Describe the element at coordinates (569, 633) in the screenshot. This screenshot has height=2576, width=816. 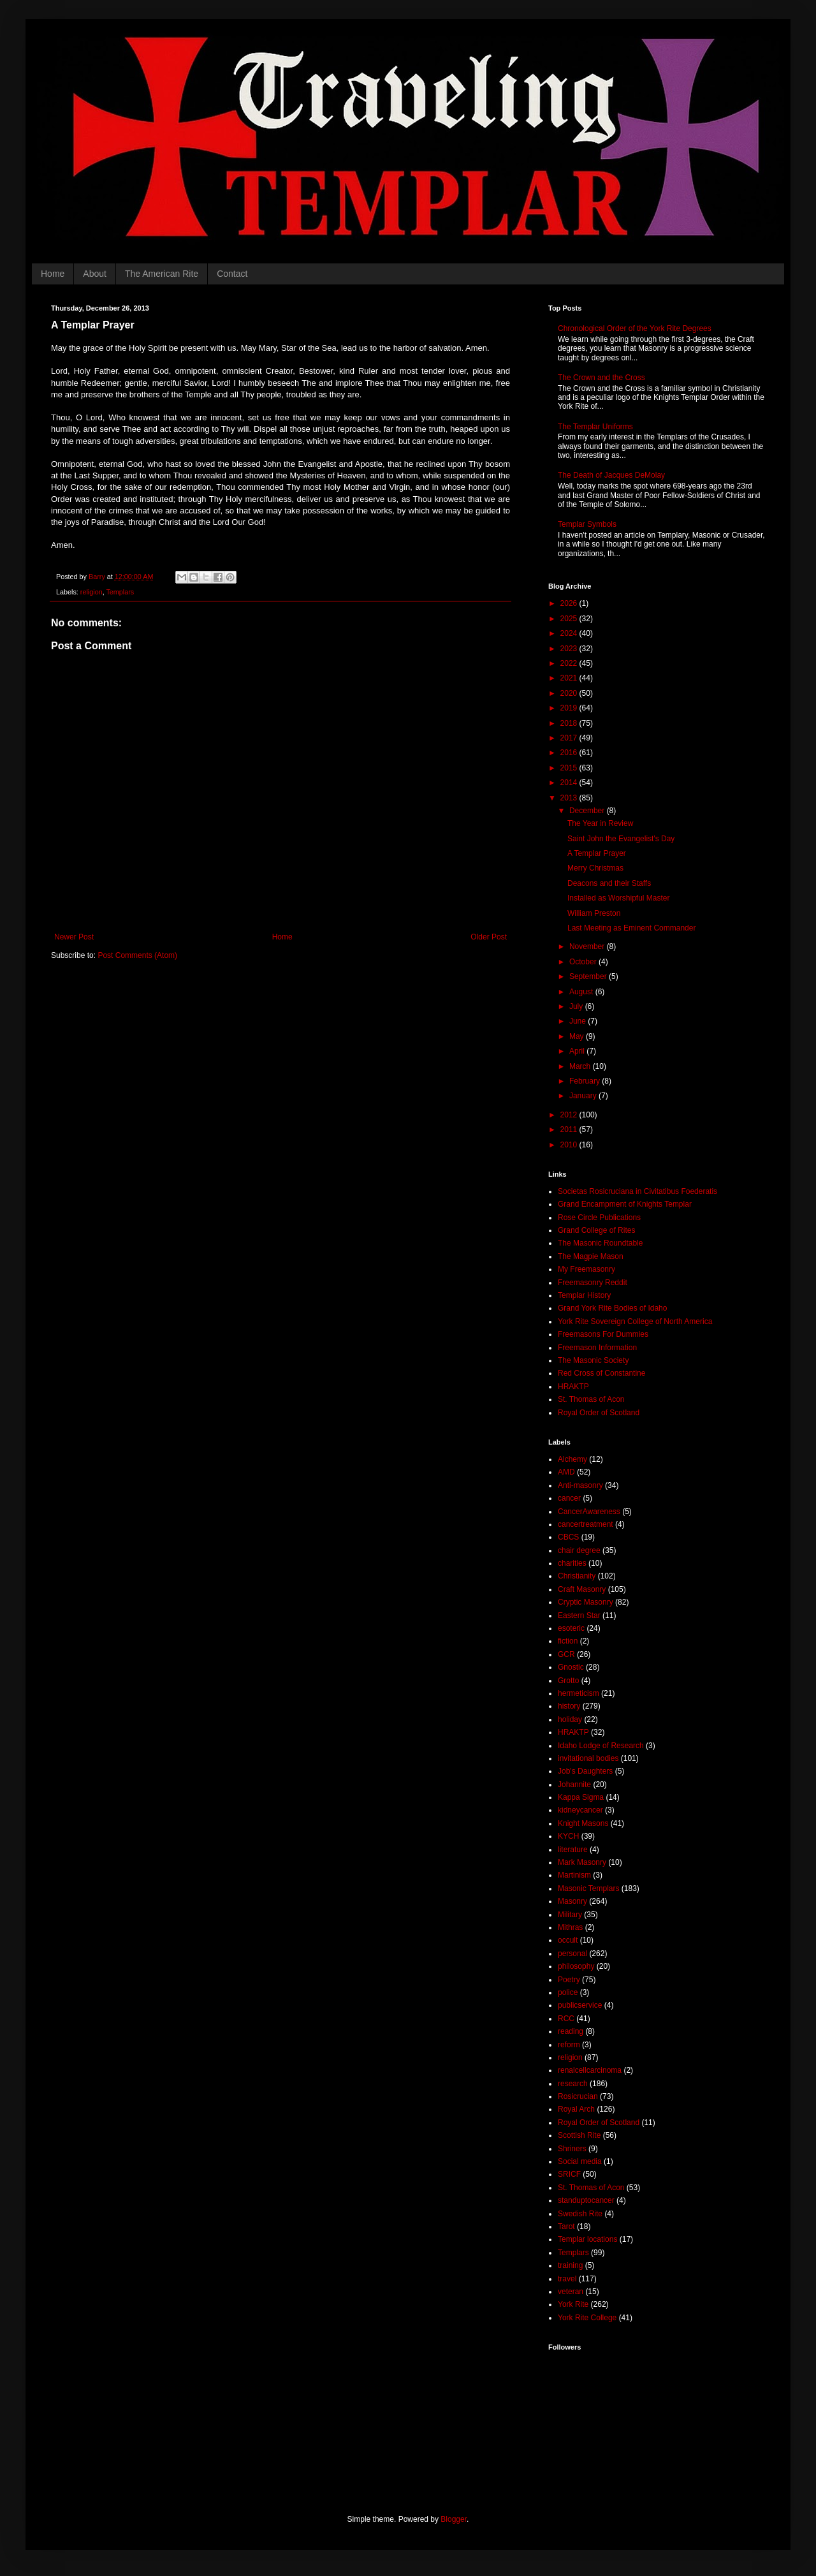
I see `2024` at that location.